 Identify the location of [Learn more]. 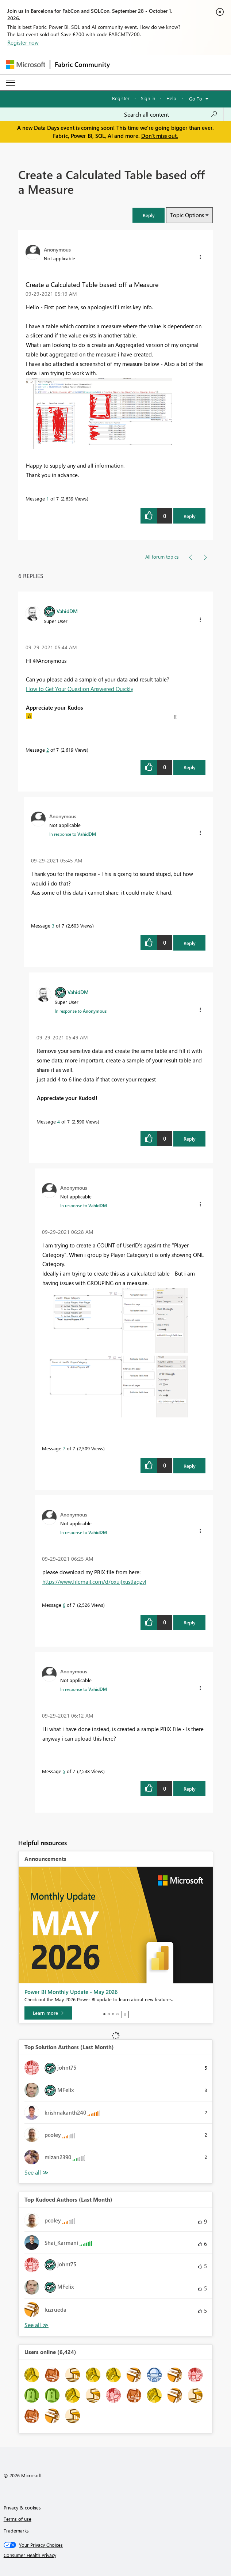
(48, 2013).